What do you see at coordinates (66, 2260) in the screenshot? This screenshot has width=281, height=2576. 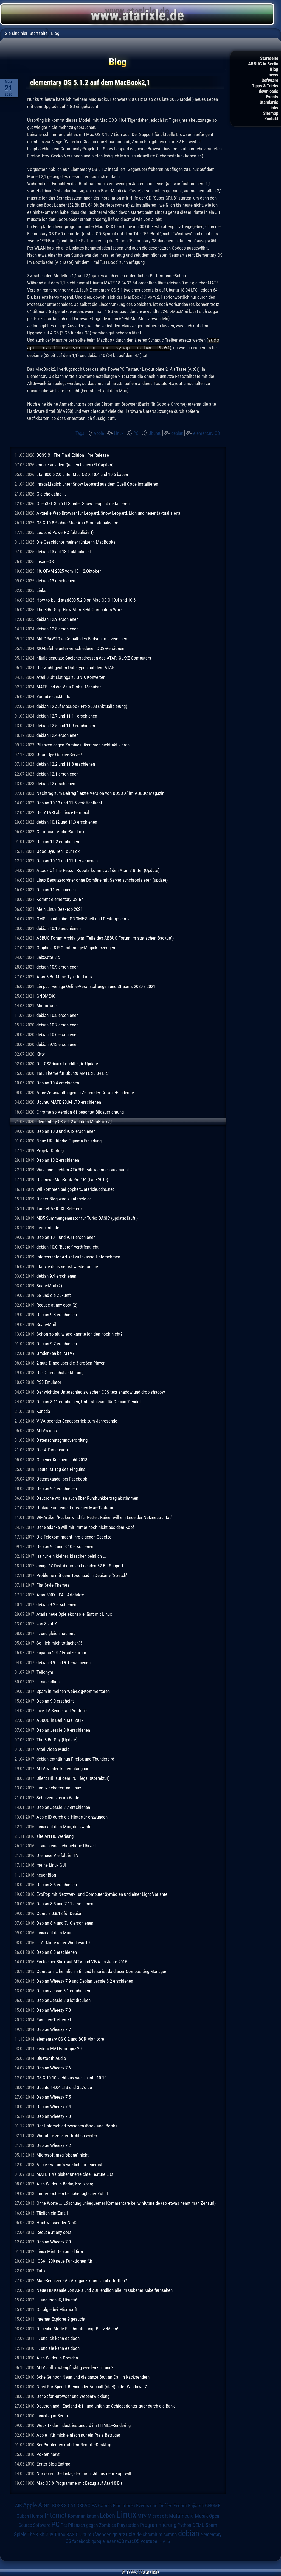 I see `iOS6 - 200 neue Funktionen für ...` at bounding box center [66, 2260].